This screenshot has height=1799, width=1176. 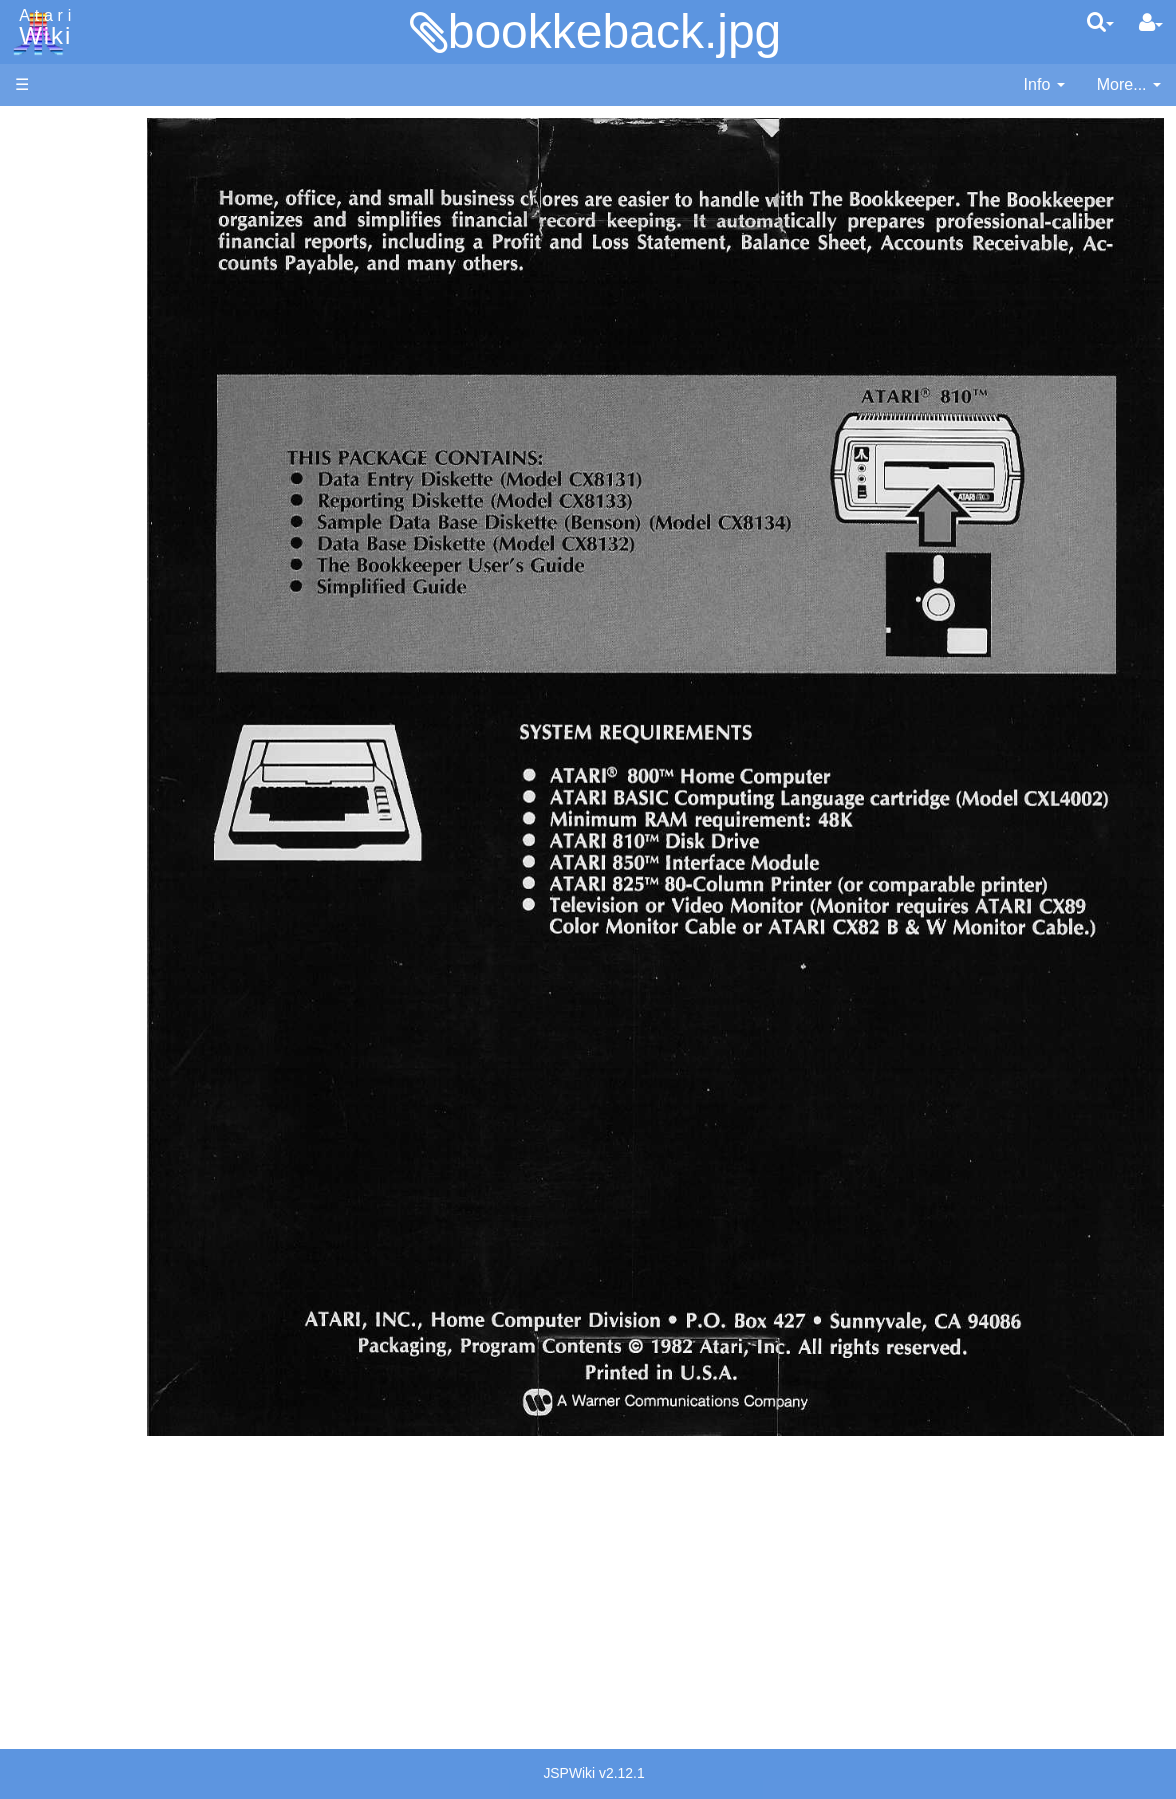 I want to click on Pilot, so click(x=70, y=741).